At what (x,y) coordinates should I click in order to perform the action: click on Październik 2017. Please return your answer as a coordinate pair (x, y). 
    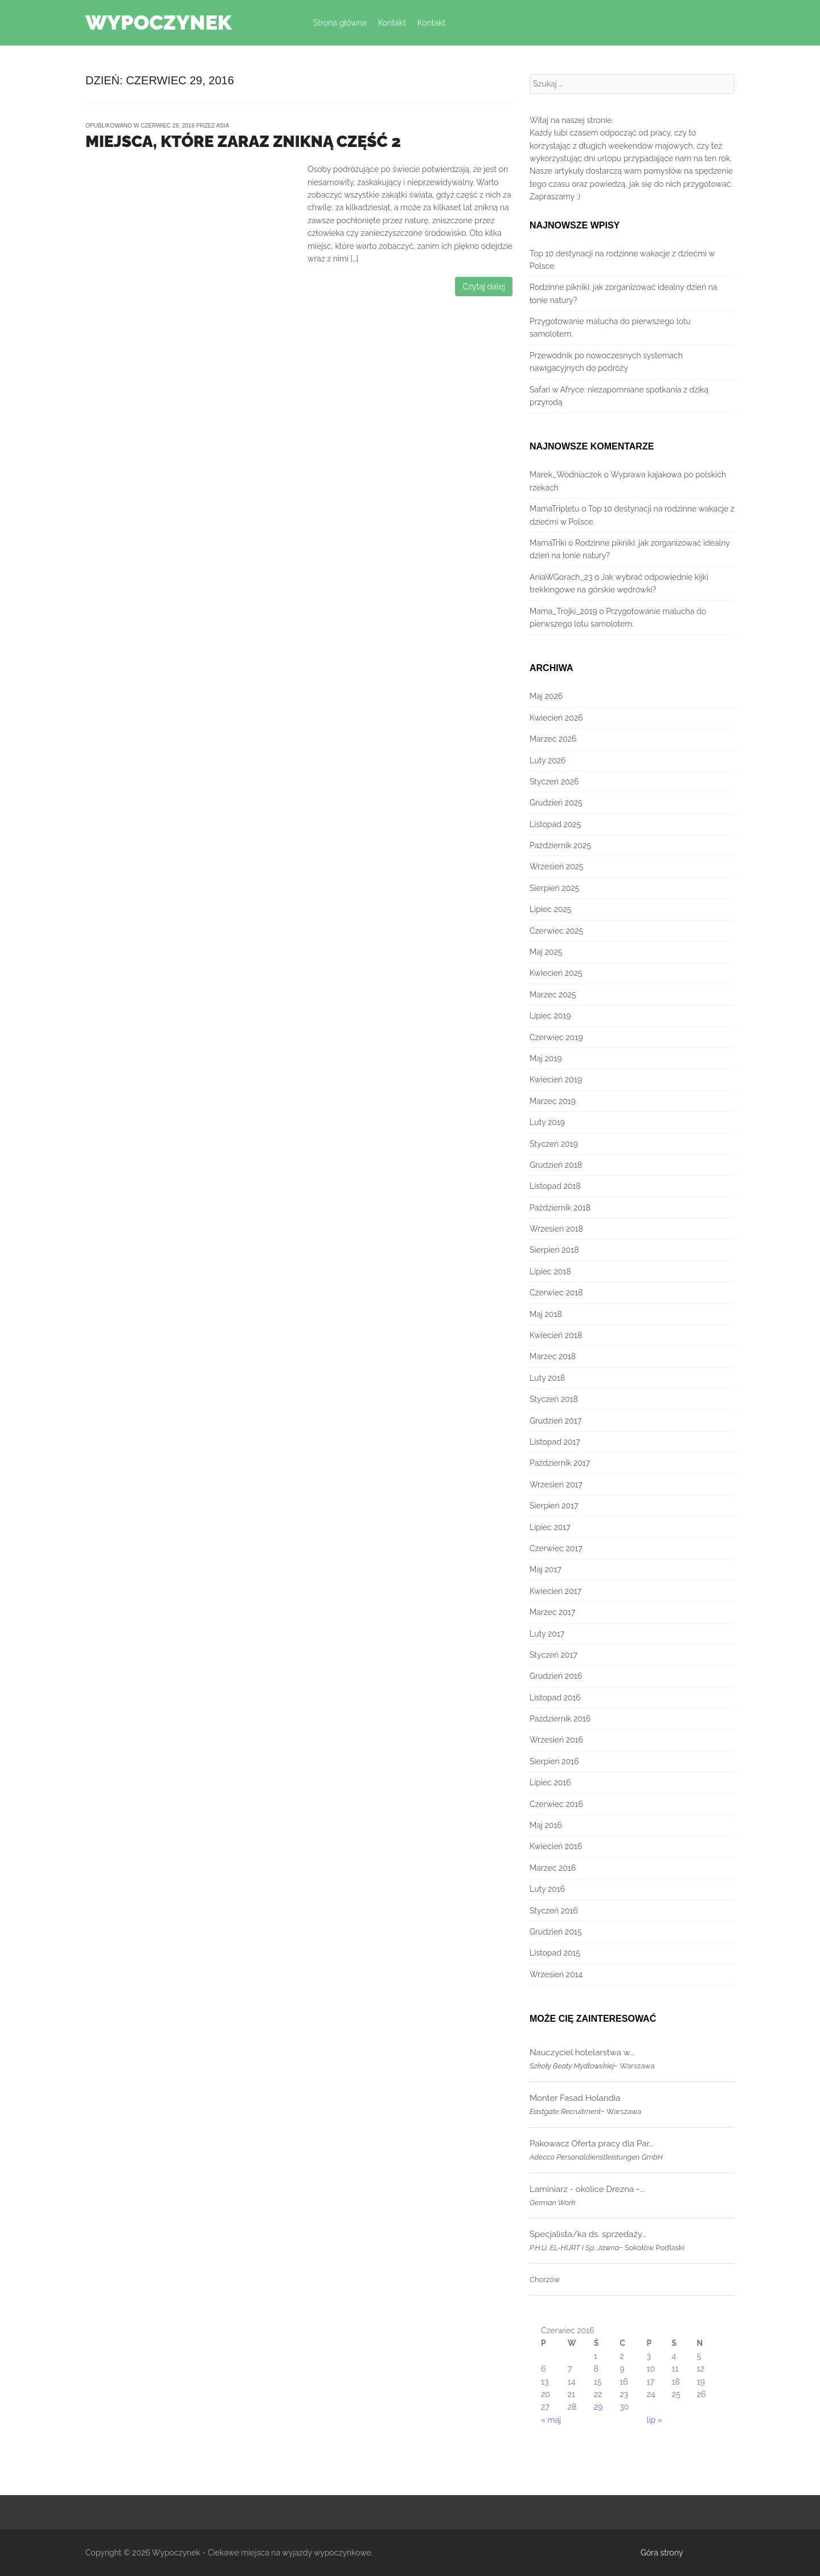
    Looking at the image, I should click on (560, 1462).